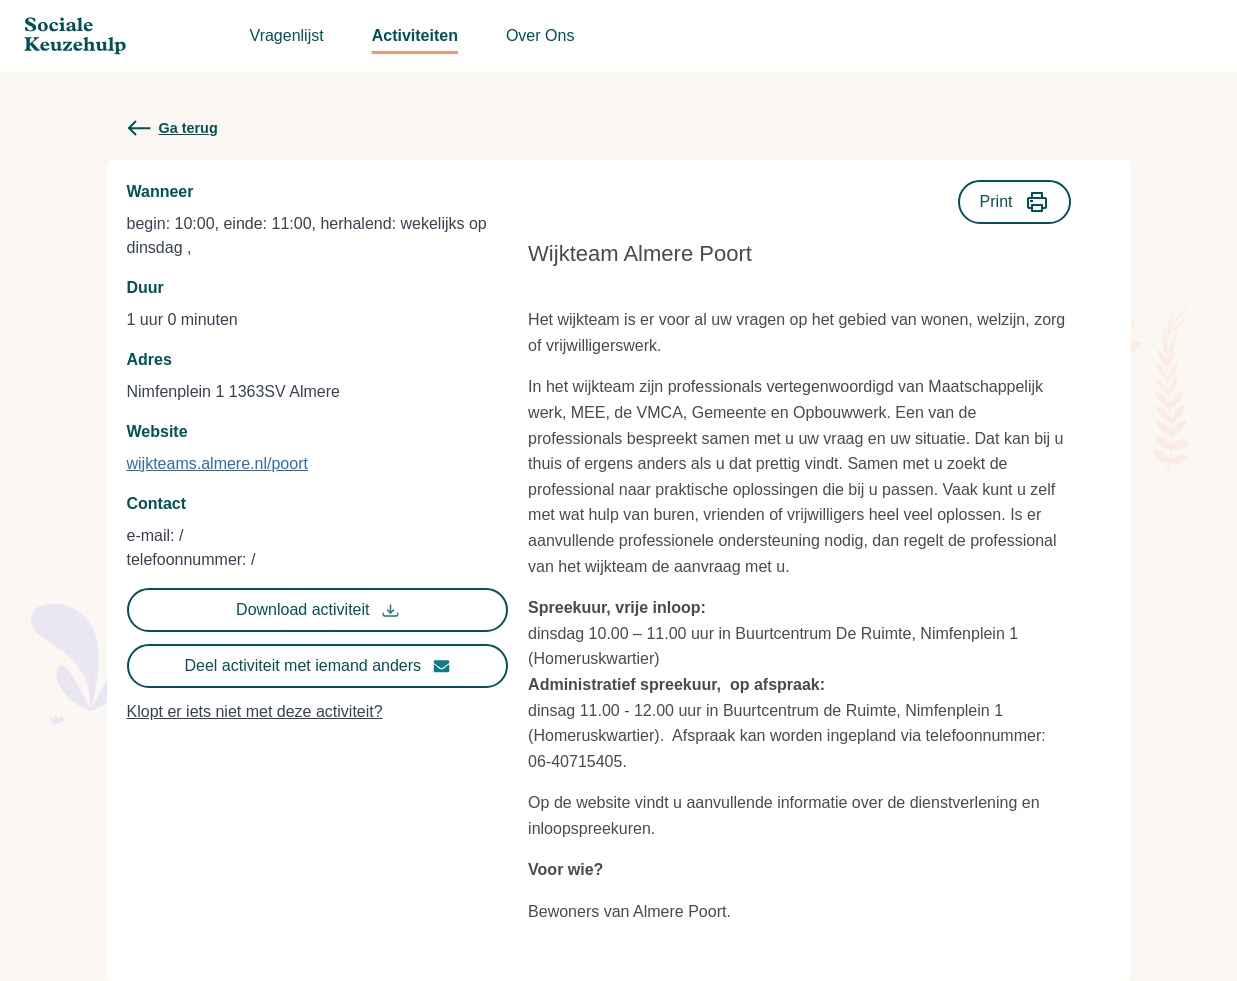  What do you see at coordinates (317, 610) in the screenshot?
I see `Download activiteit` at bounding box center [317, 610].